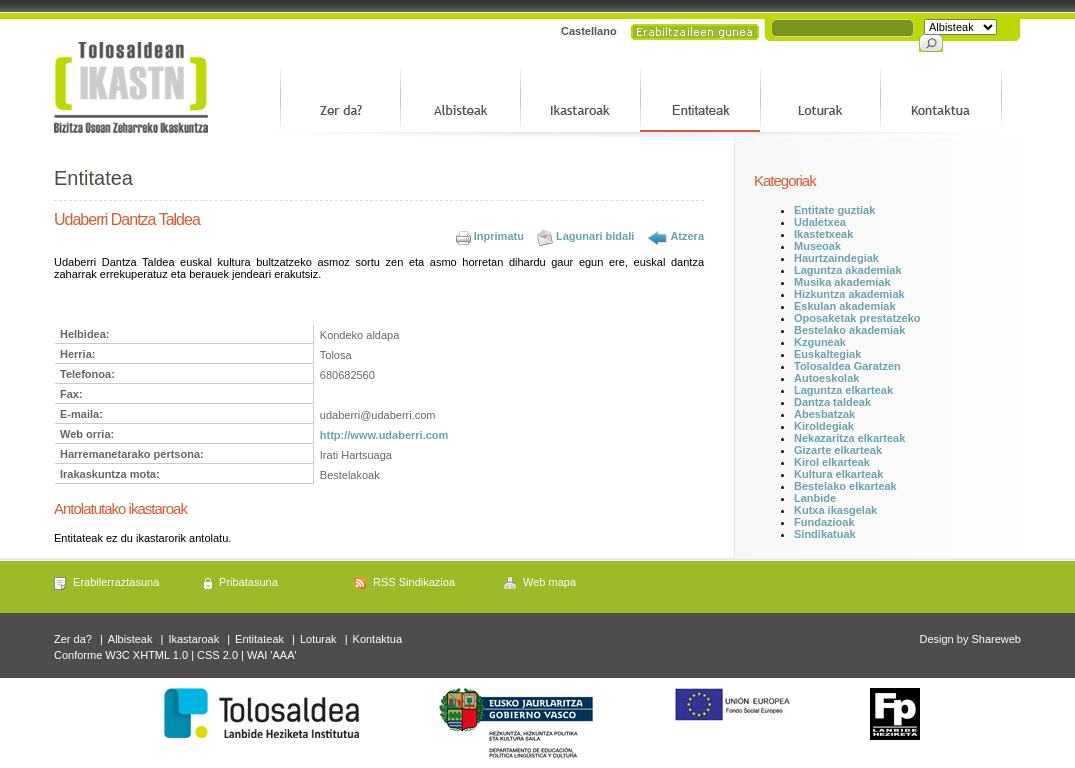  Describe the element at coordinates (832, 402) in the screenshot. I see `Dantza taldeak` at that location.